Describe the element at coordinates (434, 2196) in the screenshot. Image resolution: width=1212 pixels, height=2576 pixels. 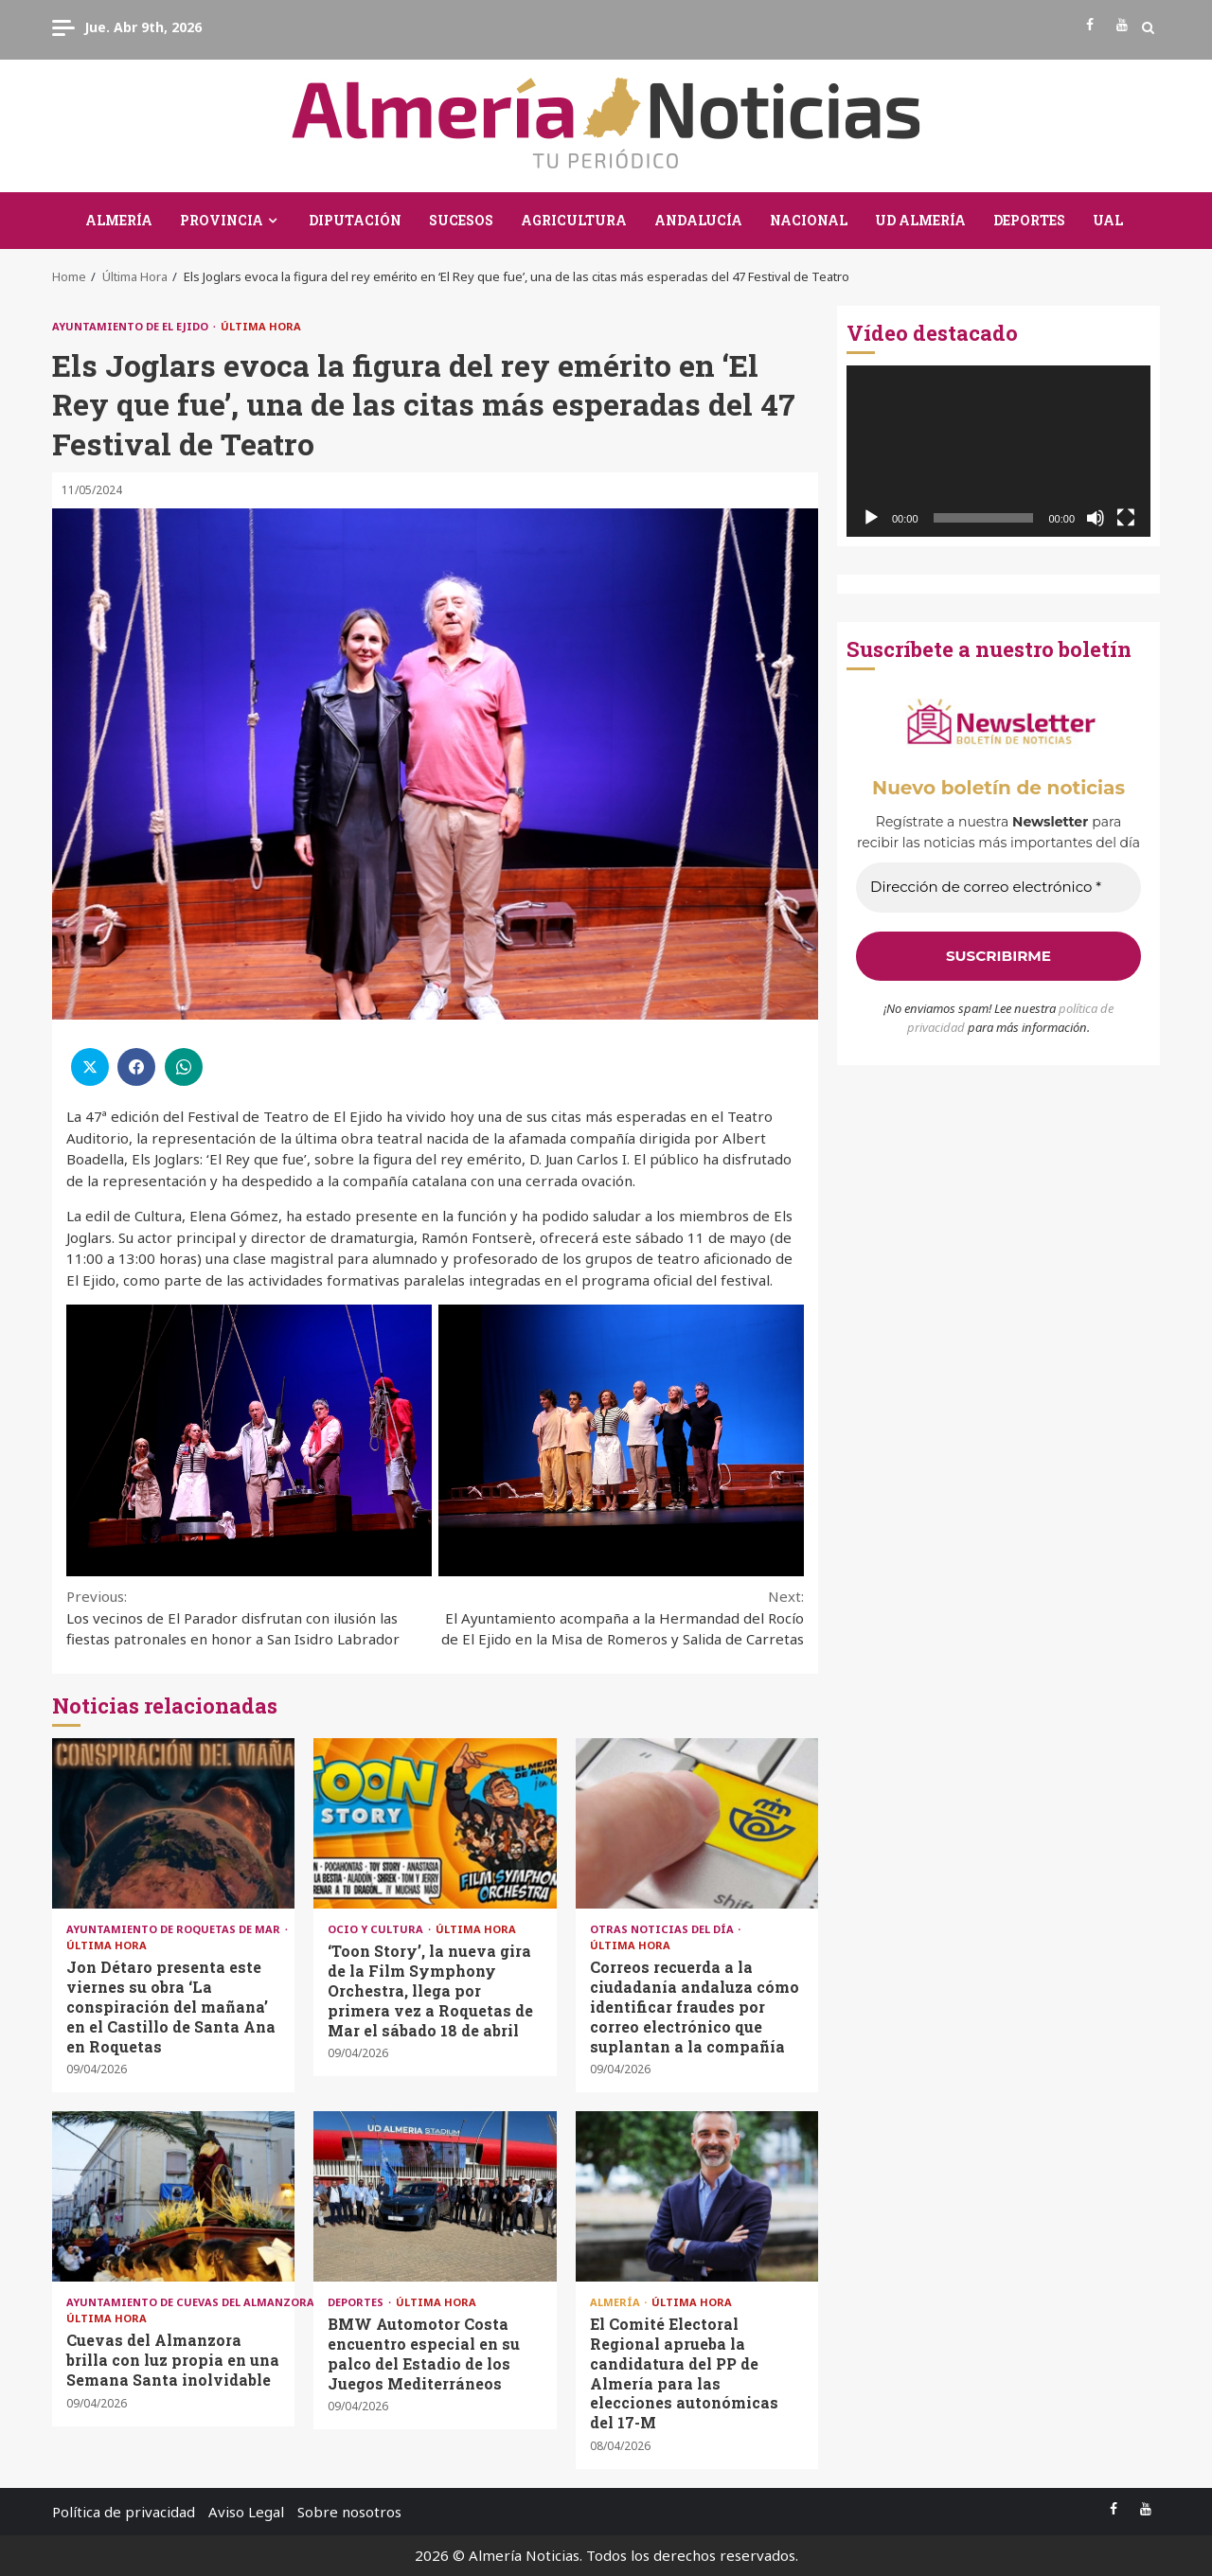
I see `BMW Automotor Costa encuentro especial en su palco del Estadio de los Juegos Mediterráneos` at that location.